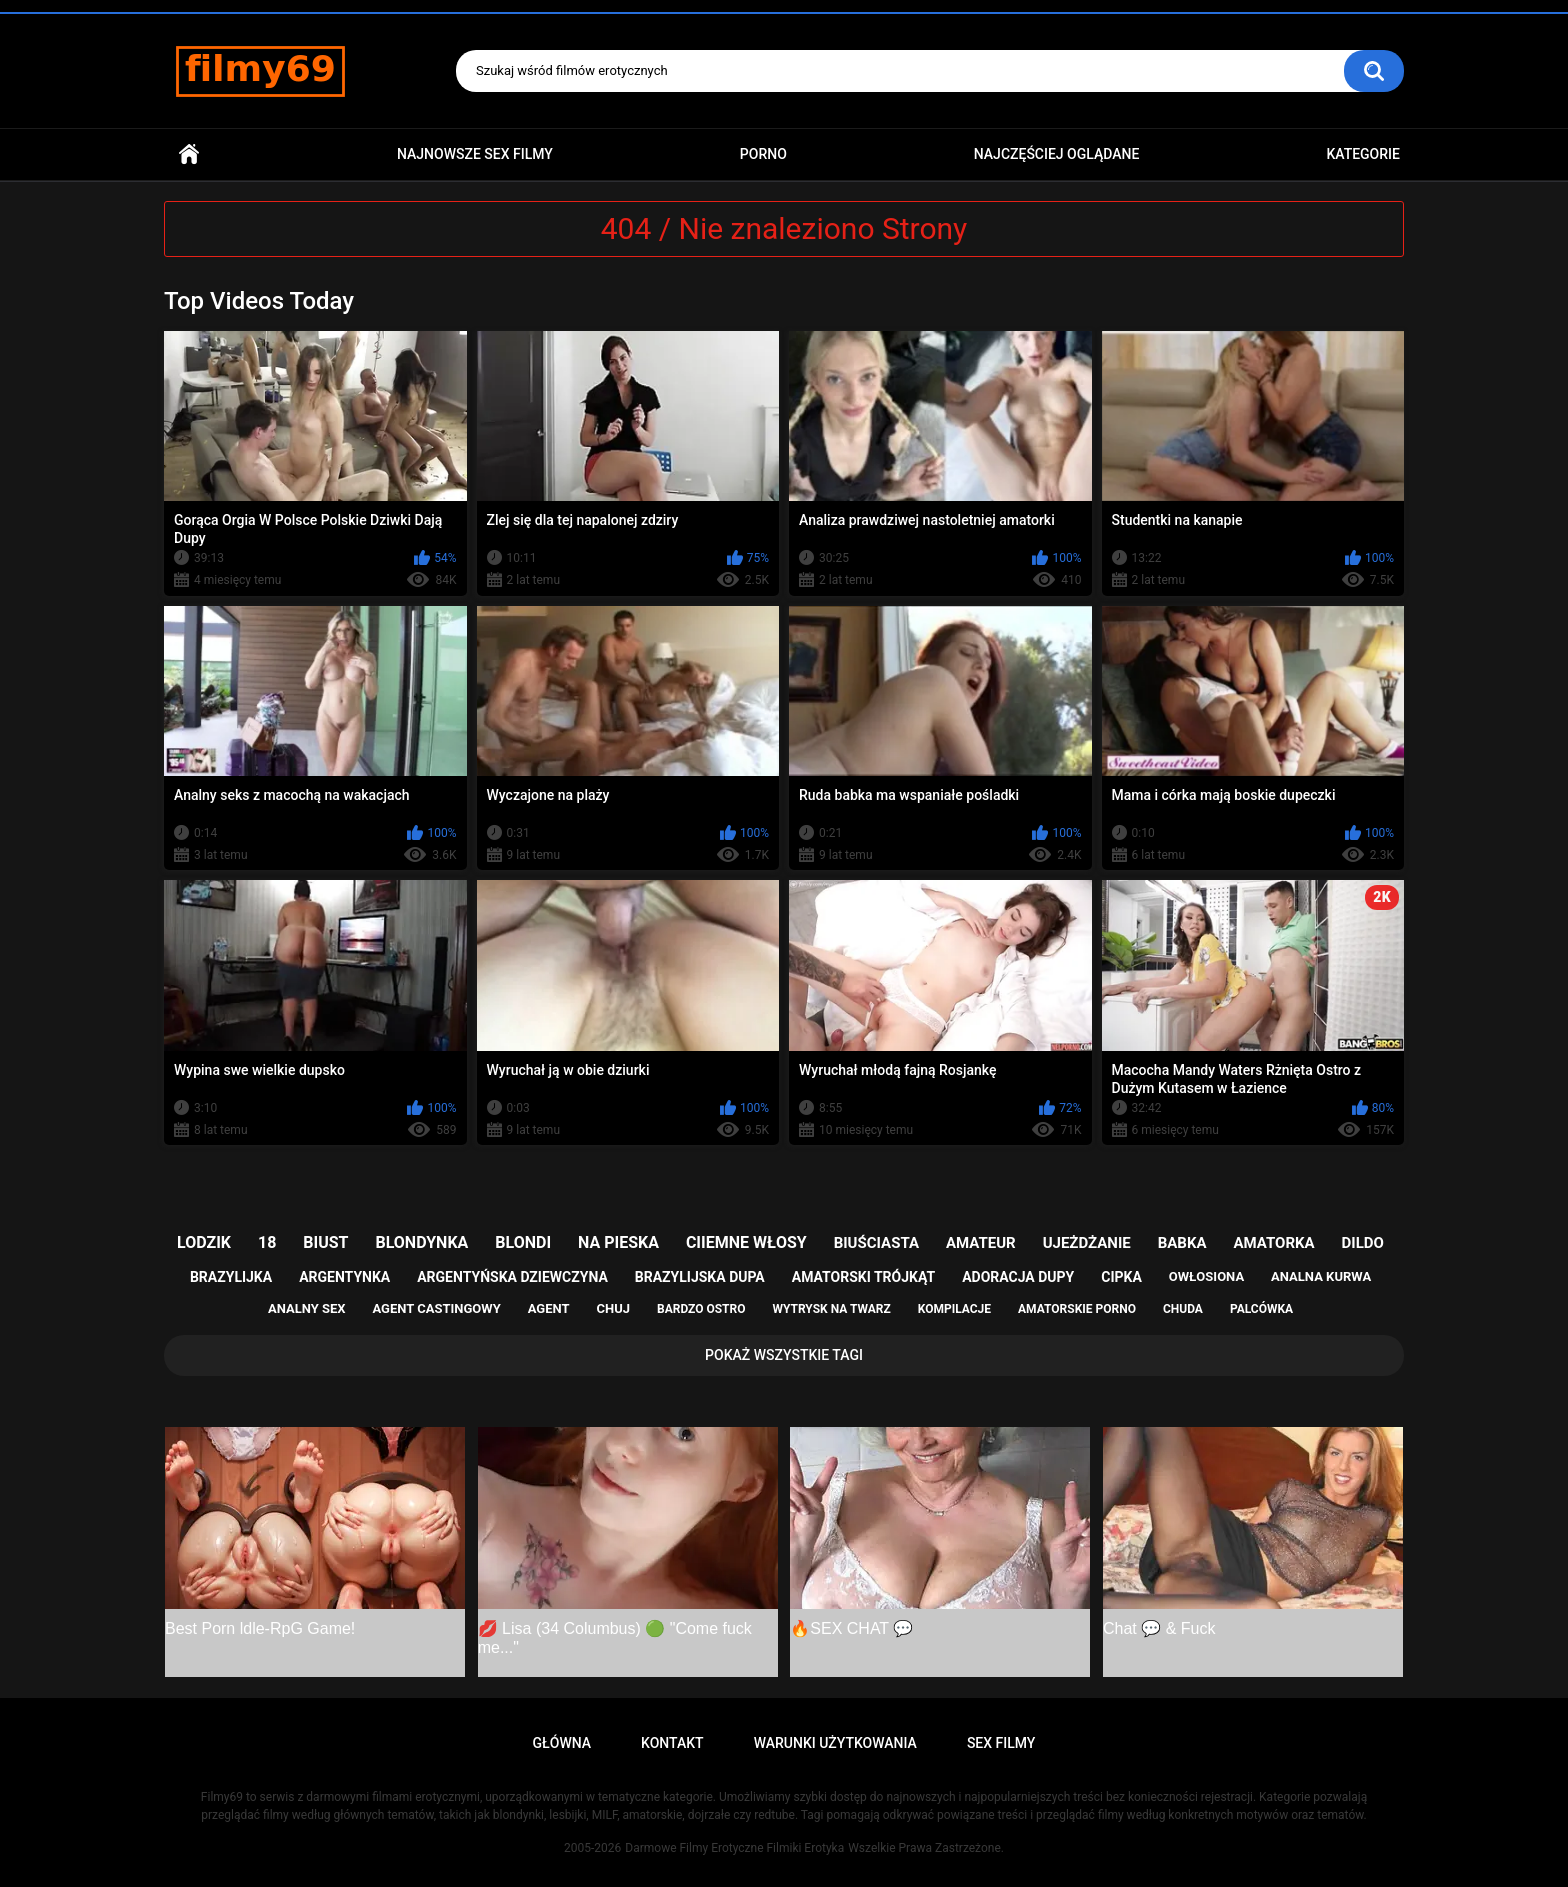 The height and width of the screenshot is (1887, 1568). Describe the element at coordinates (863, 1277) in the screenshot. I see `amatorski trójkąt` at that location.